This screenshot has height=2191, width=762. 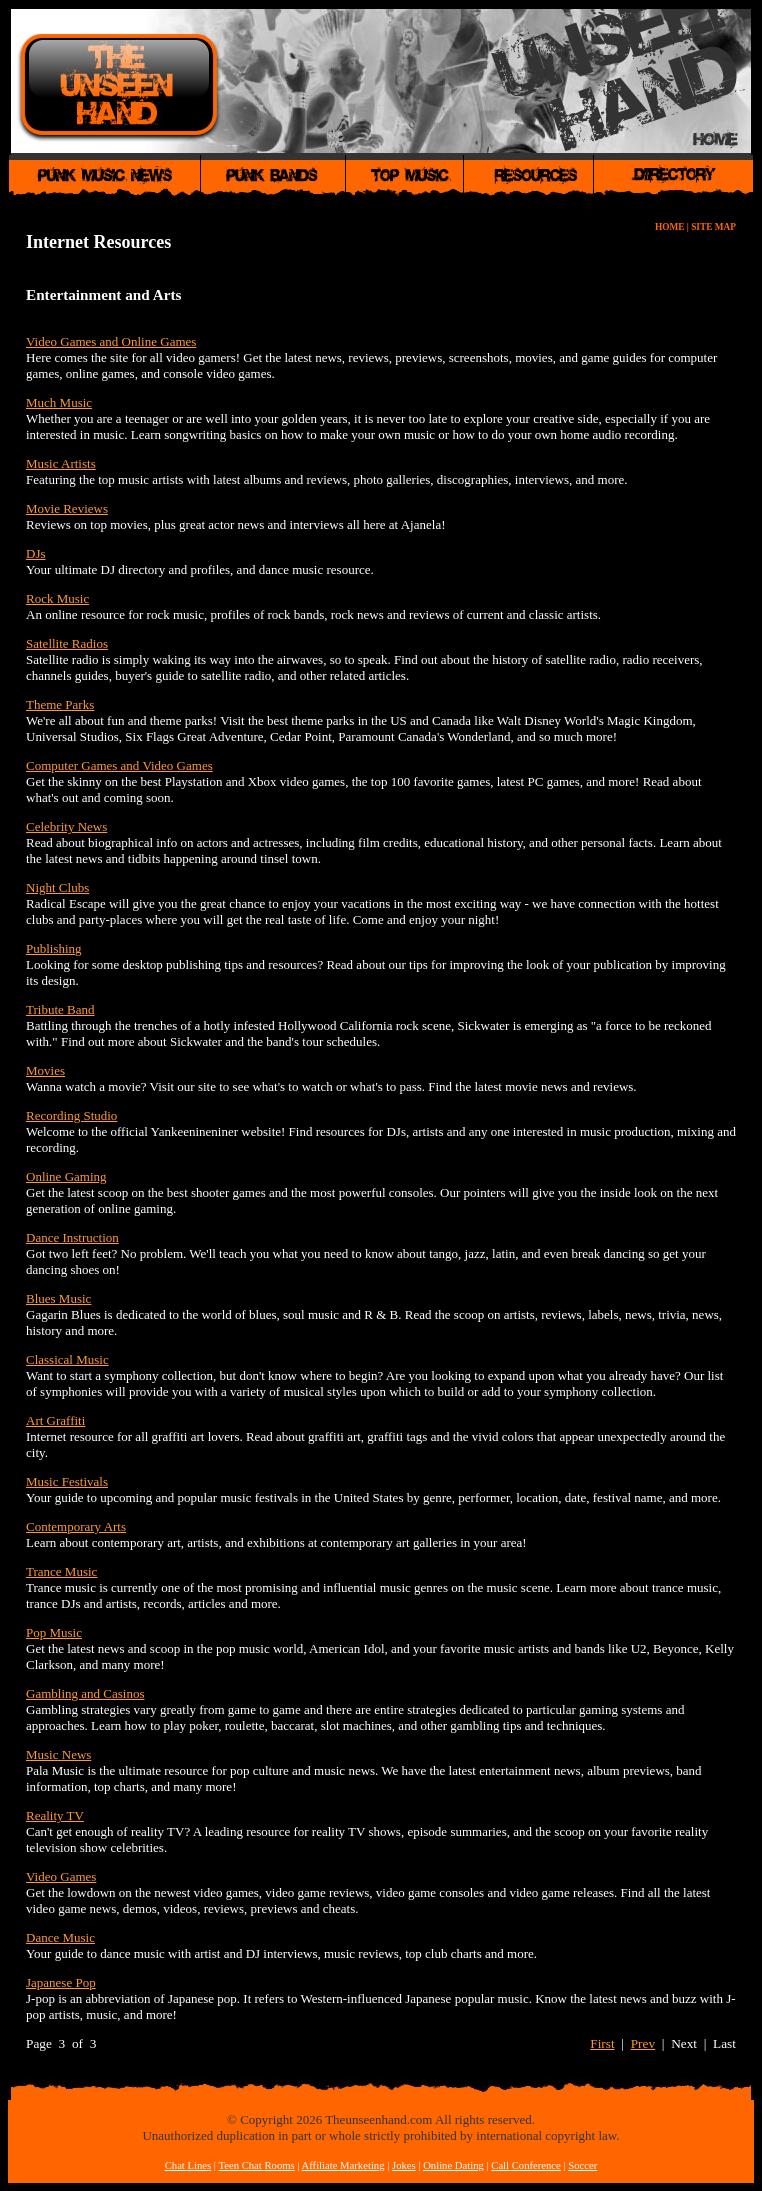 What do you see at coordinates (66, 826) in the screenshot?
I see `Celebrity News` at bounding box center [66, 826].